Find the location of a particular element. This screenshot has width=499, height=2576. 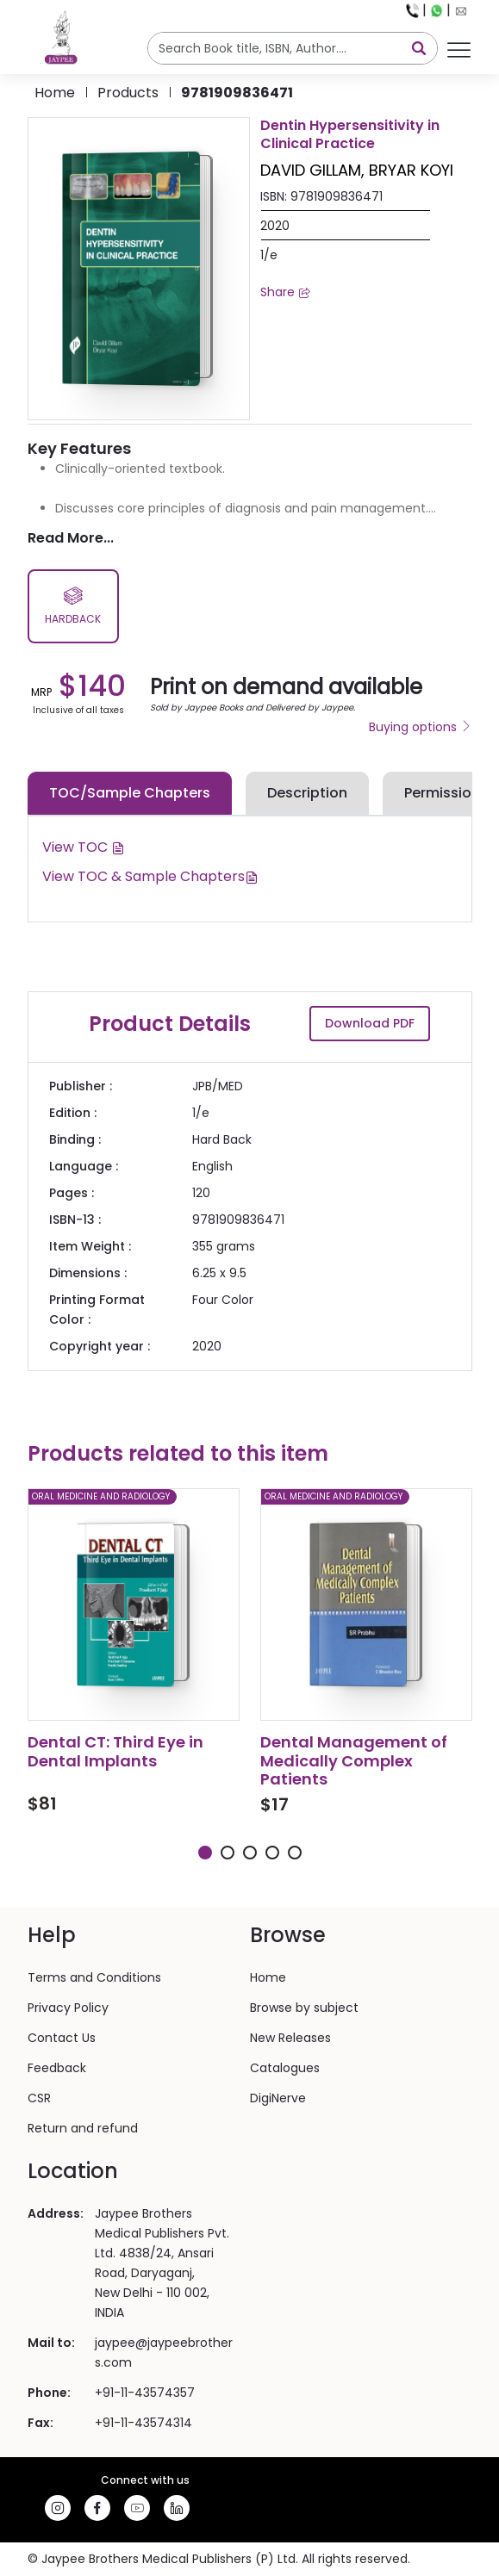

+91-11-43574314 is located at coordinates (143, 2422).